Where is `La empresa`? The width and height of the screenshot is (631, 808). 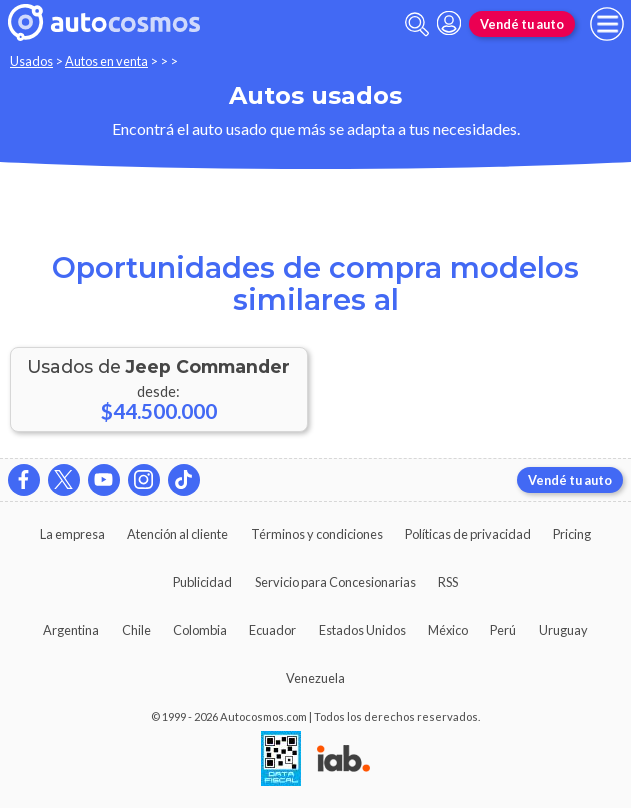
La empresa is located at coordinates (72, 534).